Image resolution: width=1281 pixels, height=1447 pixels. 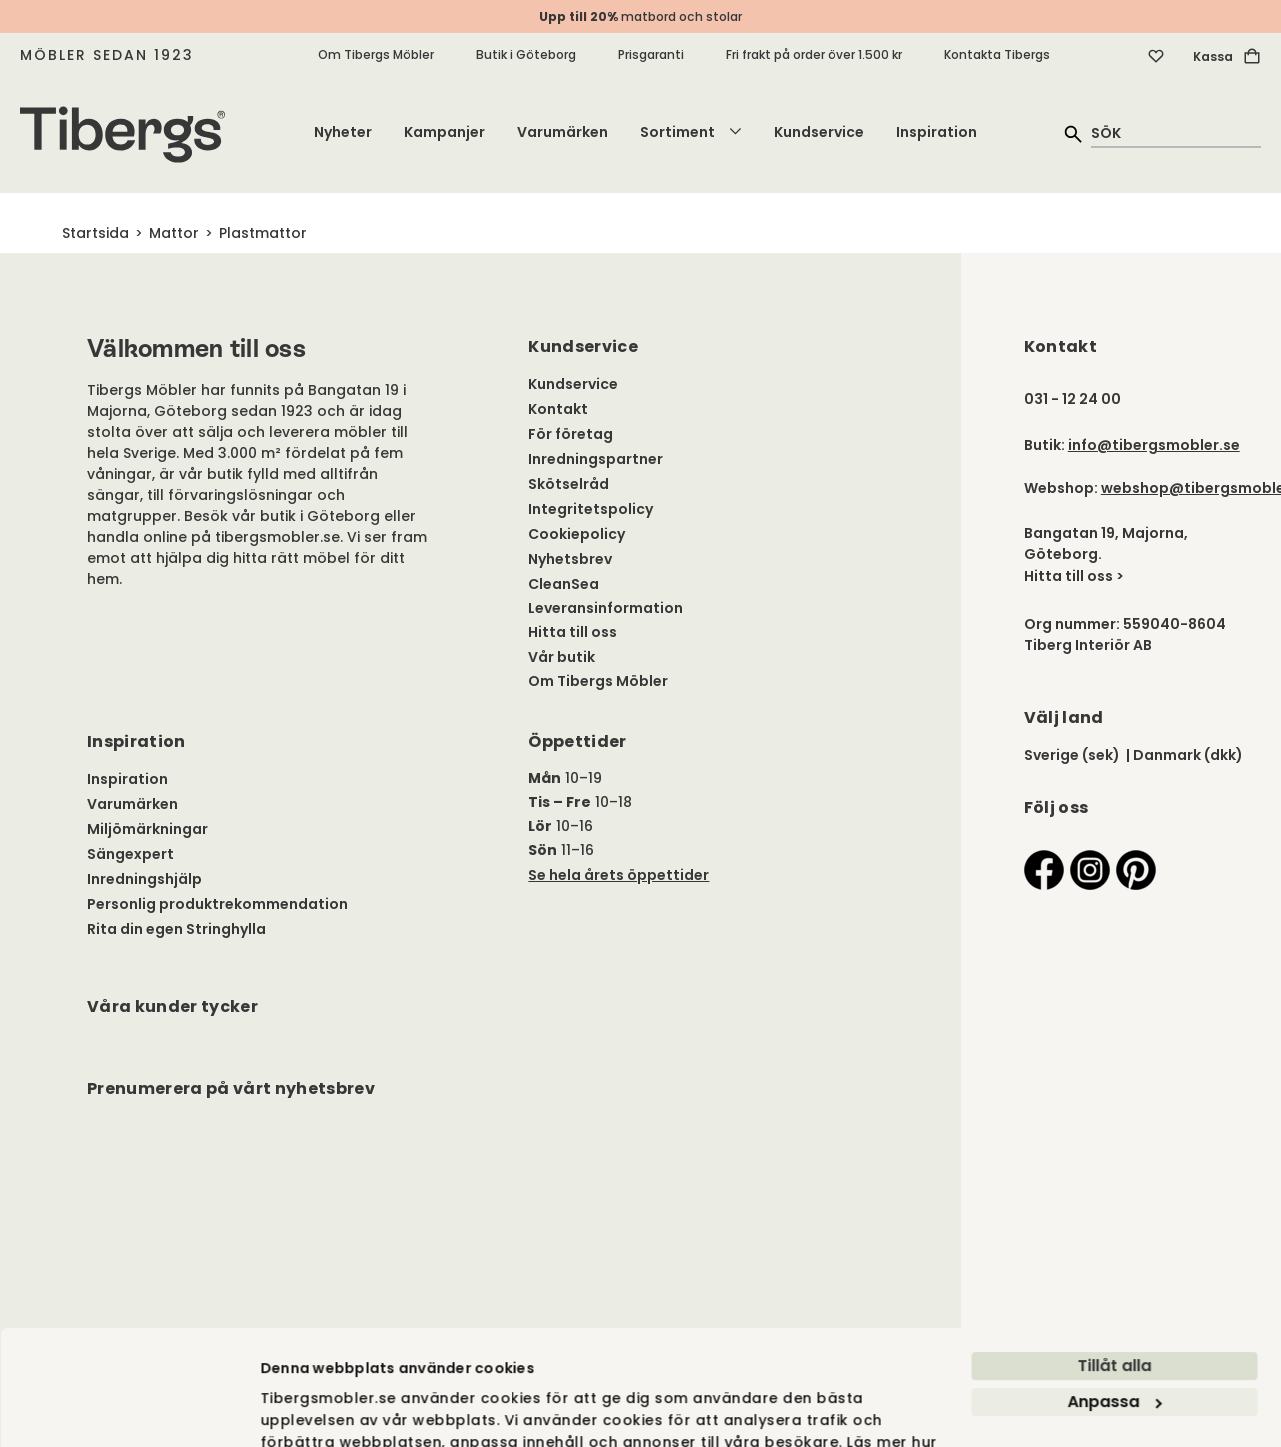 What do you see at coordinates (618, 875) in the screenshot?
I see `Se hela årets öppettider` at bounding box center [618, 875].